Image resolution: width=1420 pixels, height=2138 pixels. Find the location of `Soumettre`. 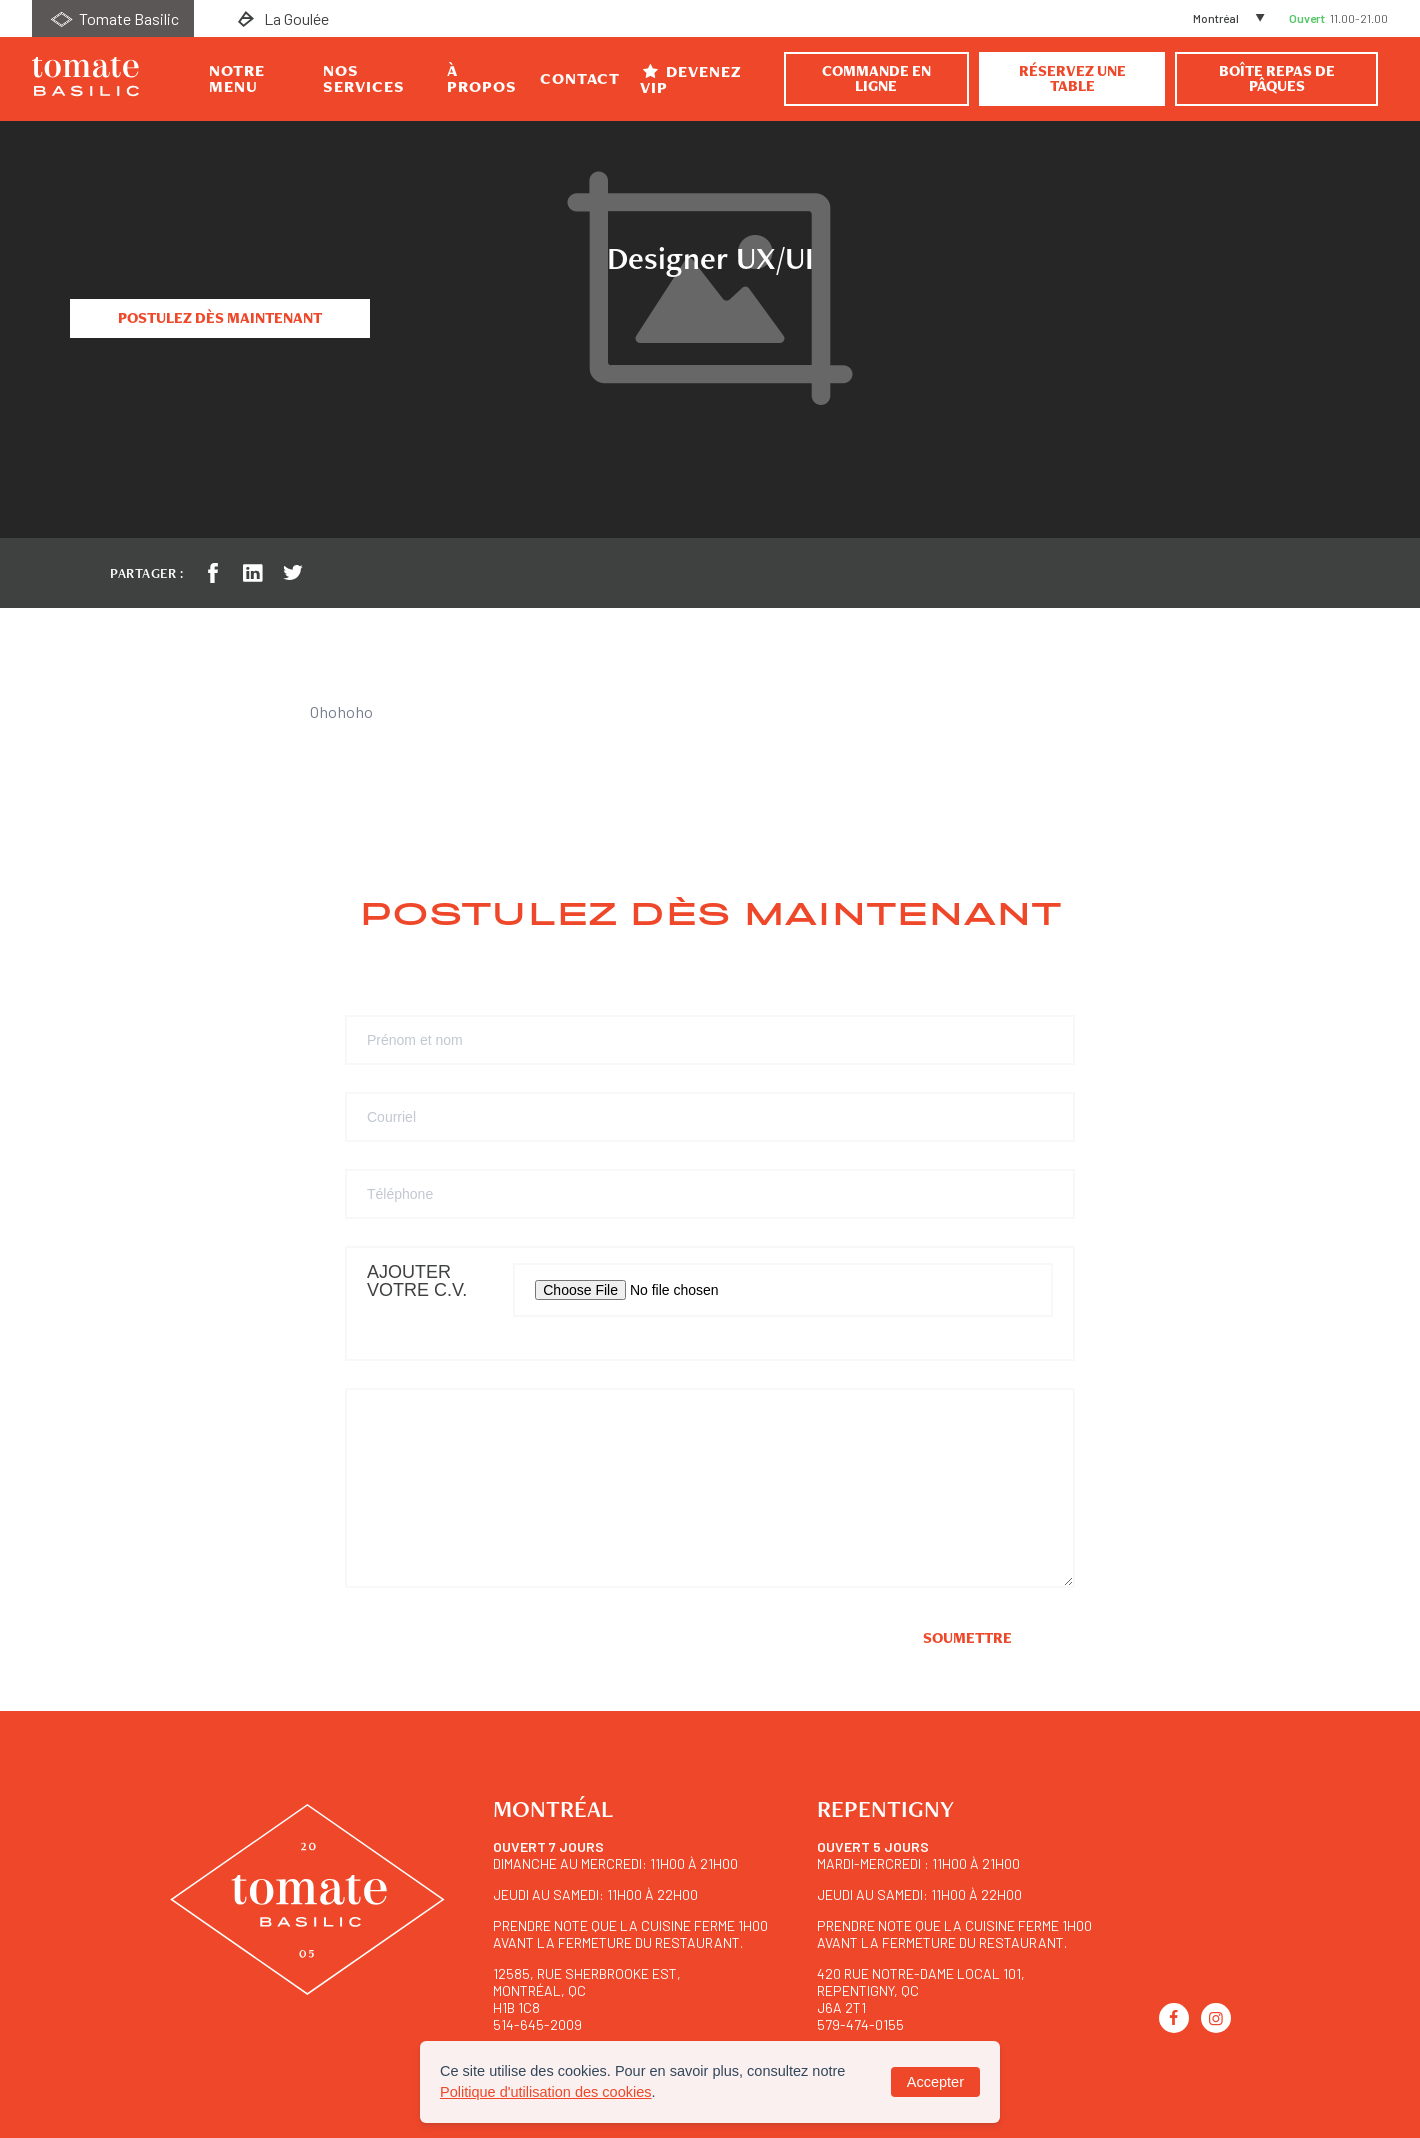

Soumettre is located at coordinates (967, 1638).